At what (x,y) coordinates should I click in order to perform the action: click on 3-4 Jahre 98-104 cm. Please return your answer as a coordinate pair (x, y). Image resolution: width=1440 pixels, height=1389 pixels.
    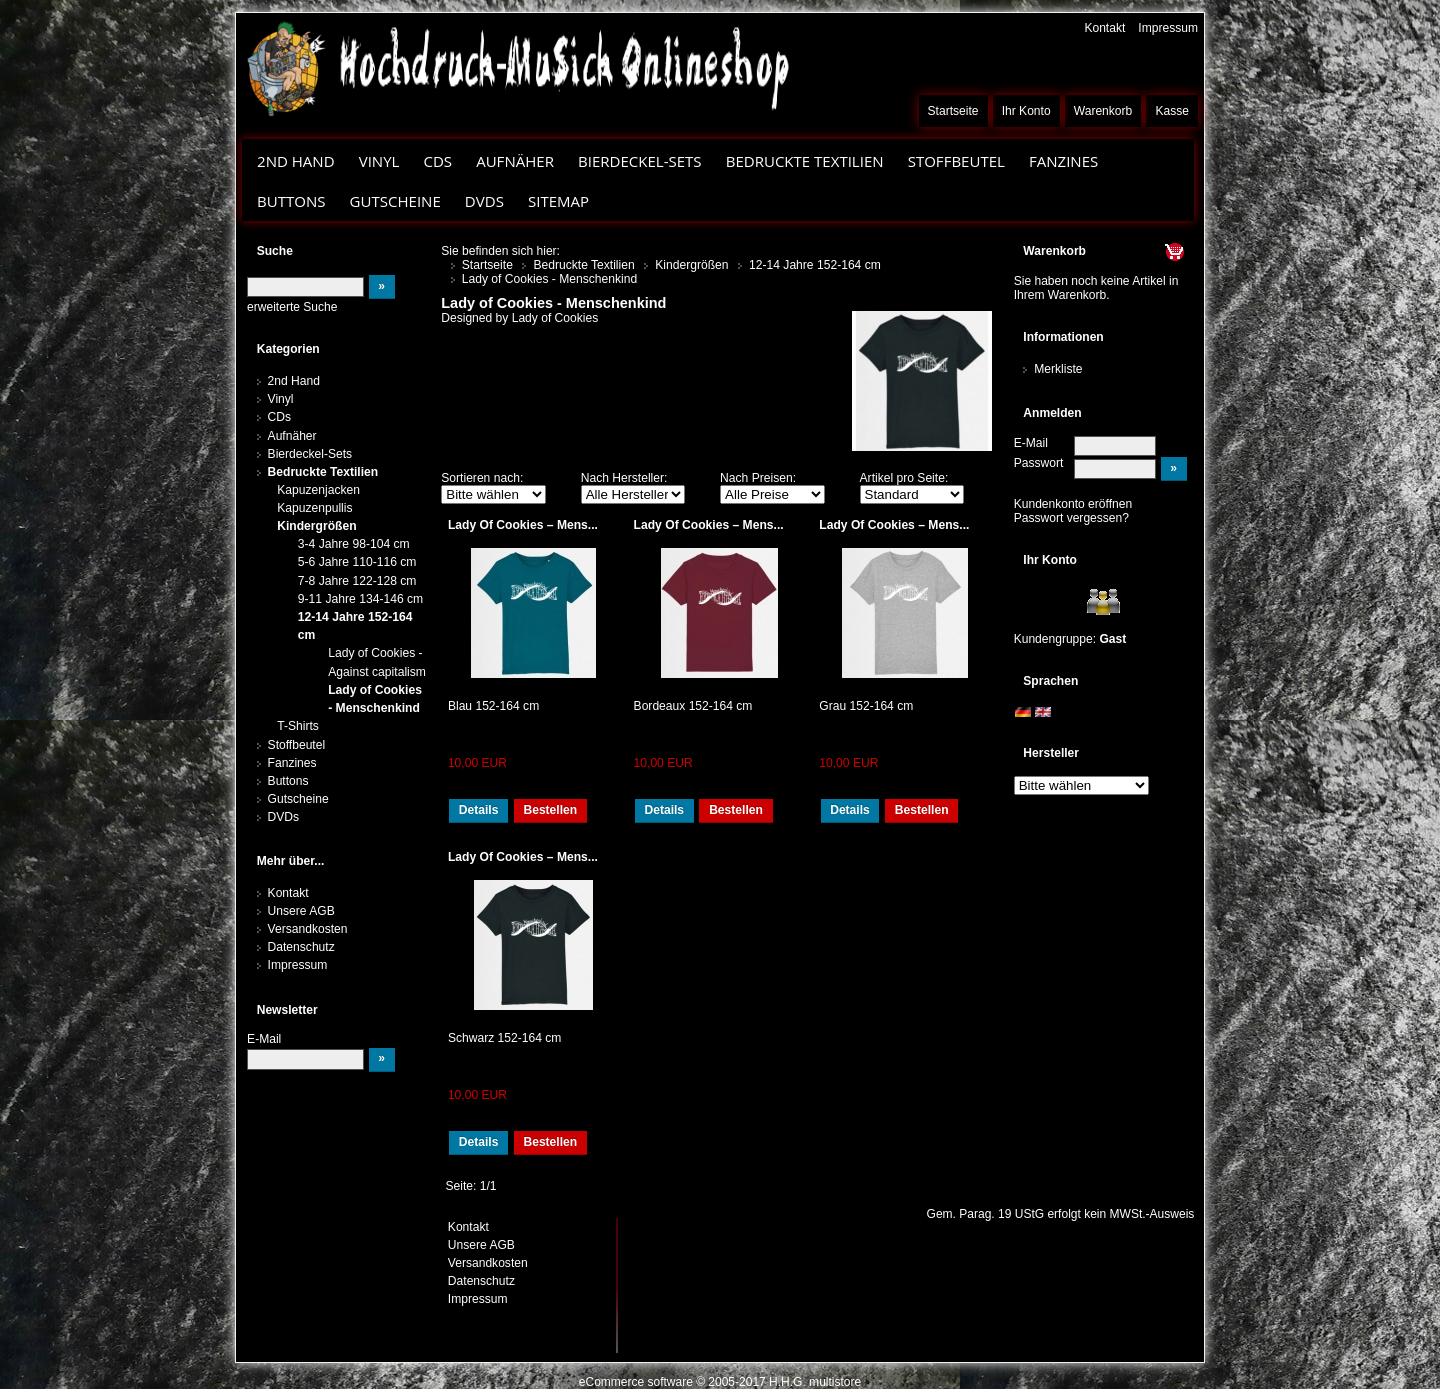
    Looking at the image, I should click on (354, 544).